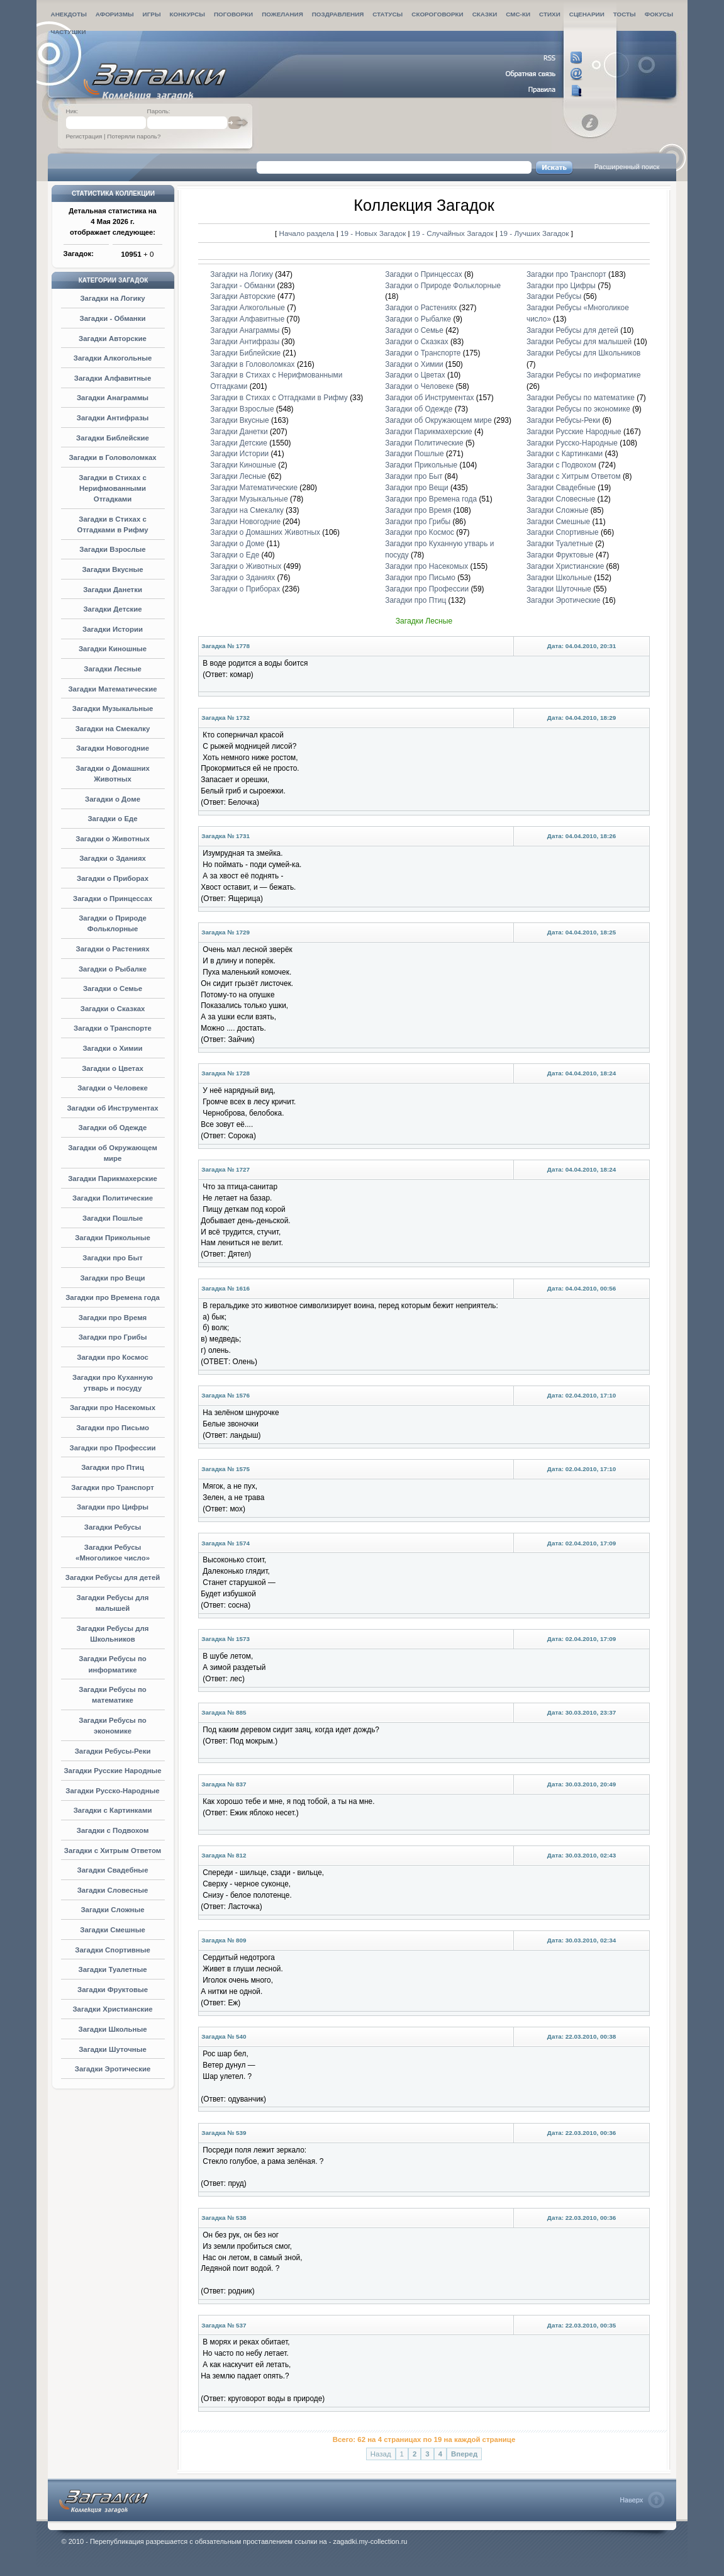 The image size is (724, 2576). What do you see at coordinates (112, 1088) in the screenshot?
I see `Загадки о Человеке` at bounding box center [112, 1088].